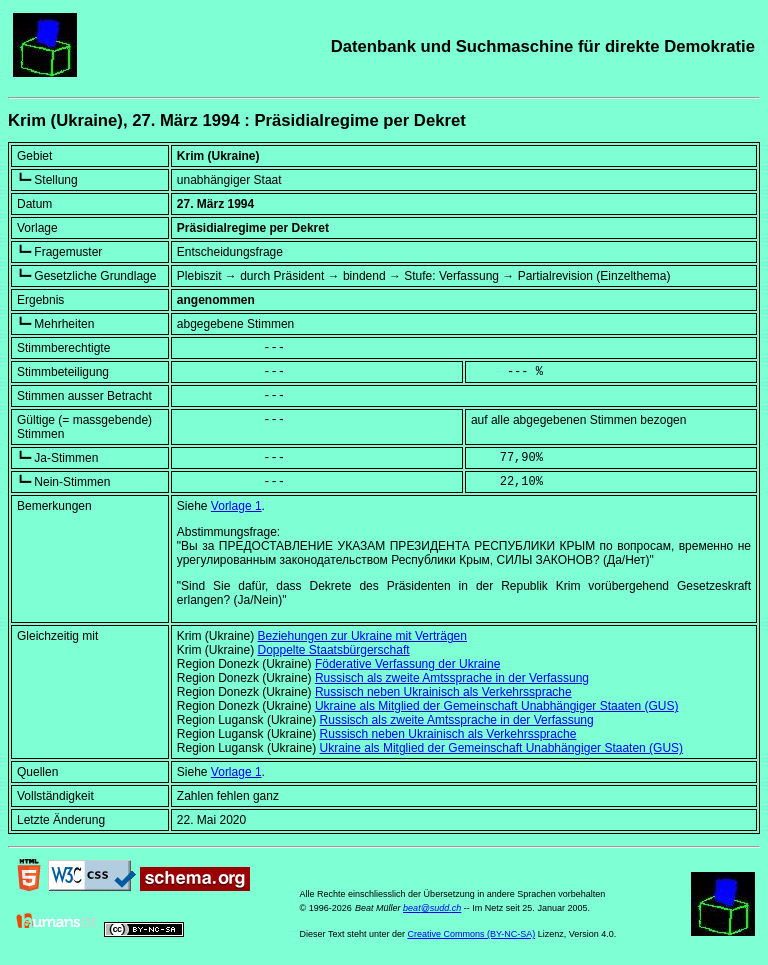 Image resolution: width=768 pixels, height=965 pixels. Describe the element at coordinates (362, 636) in the screenshot. I see `Beziehungen zur Ukraine mit Verträgen` at that location.